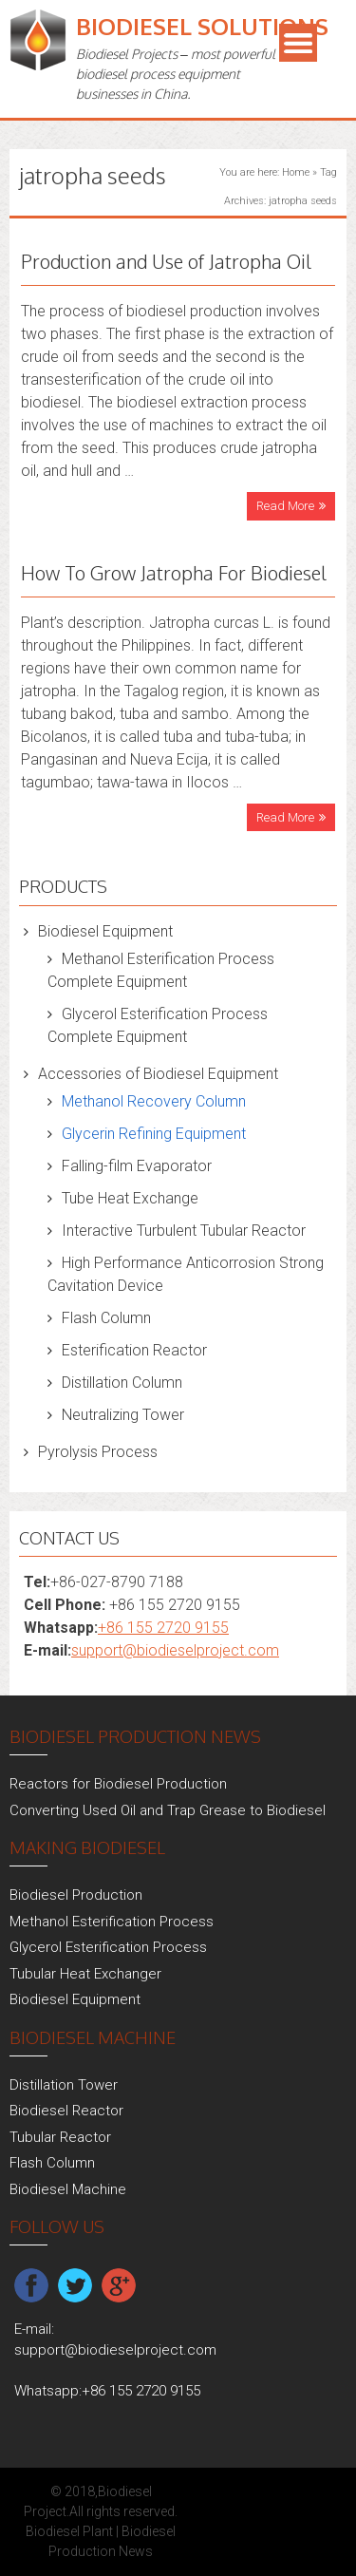 The width and height of the screenshot is (356, 2576). I want to click on support@biodieselproject.com, so click(175, 1650).